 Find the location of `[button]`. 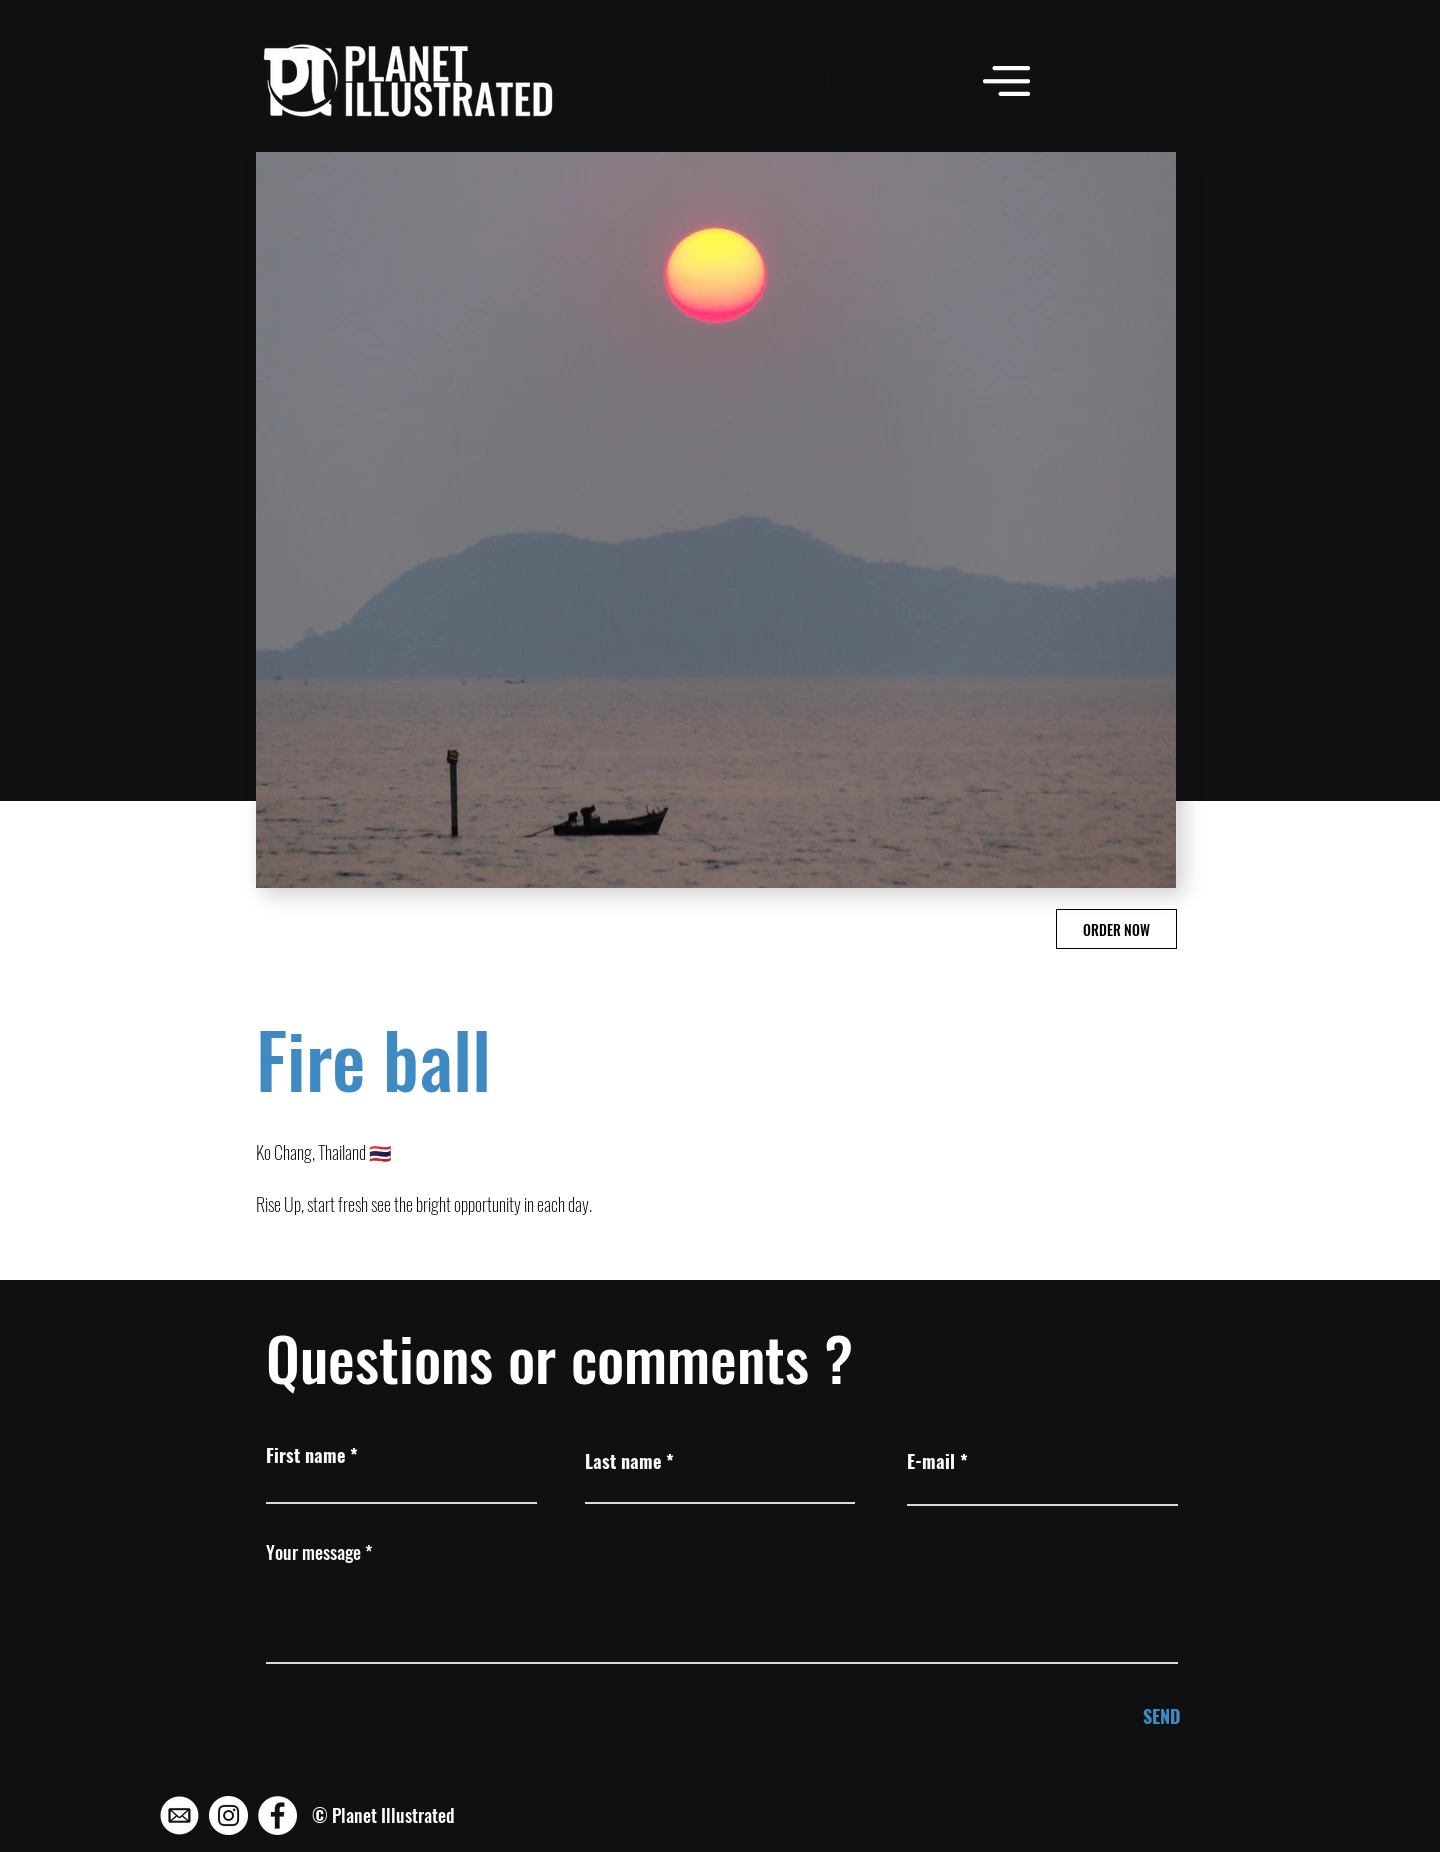

[button] is located at coordinates (1006, 80).